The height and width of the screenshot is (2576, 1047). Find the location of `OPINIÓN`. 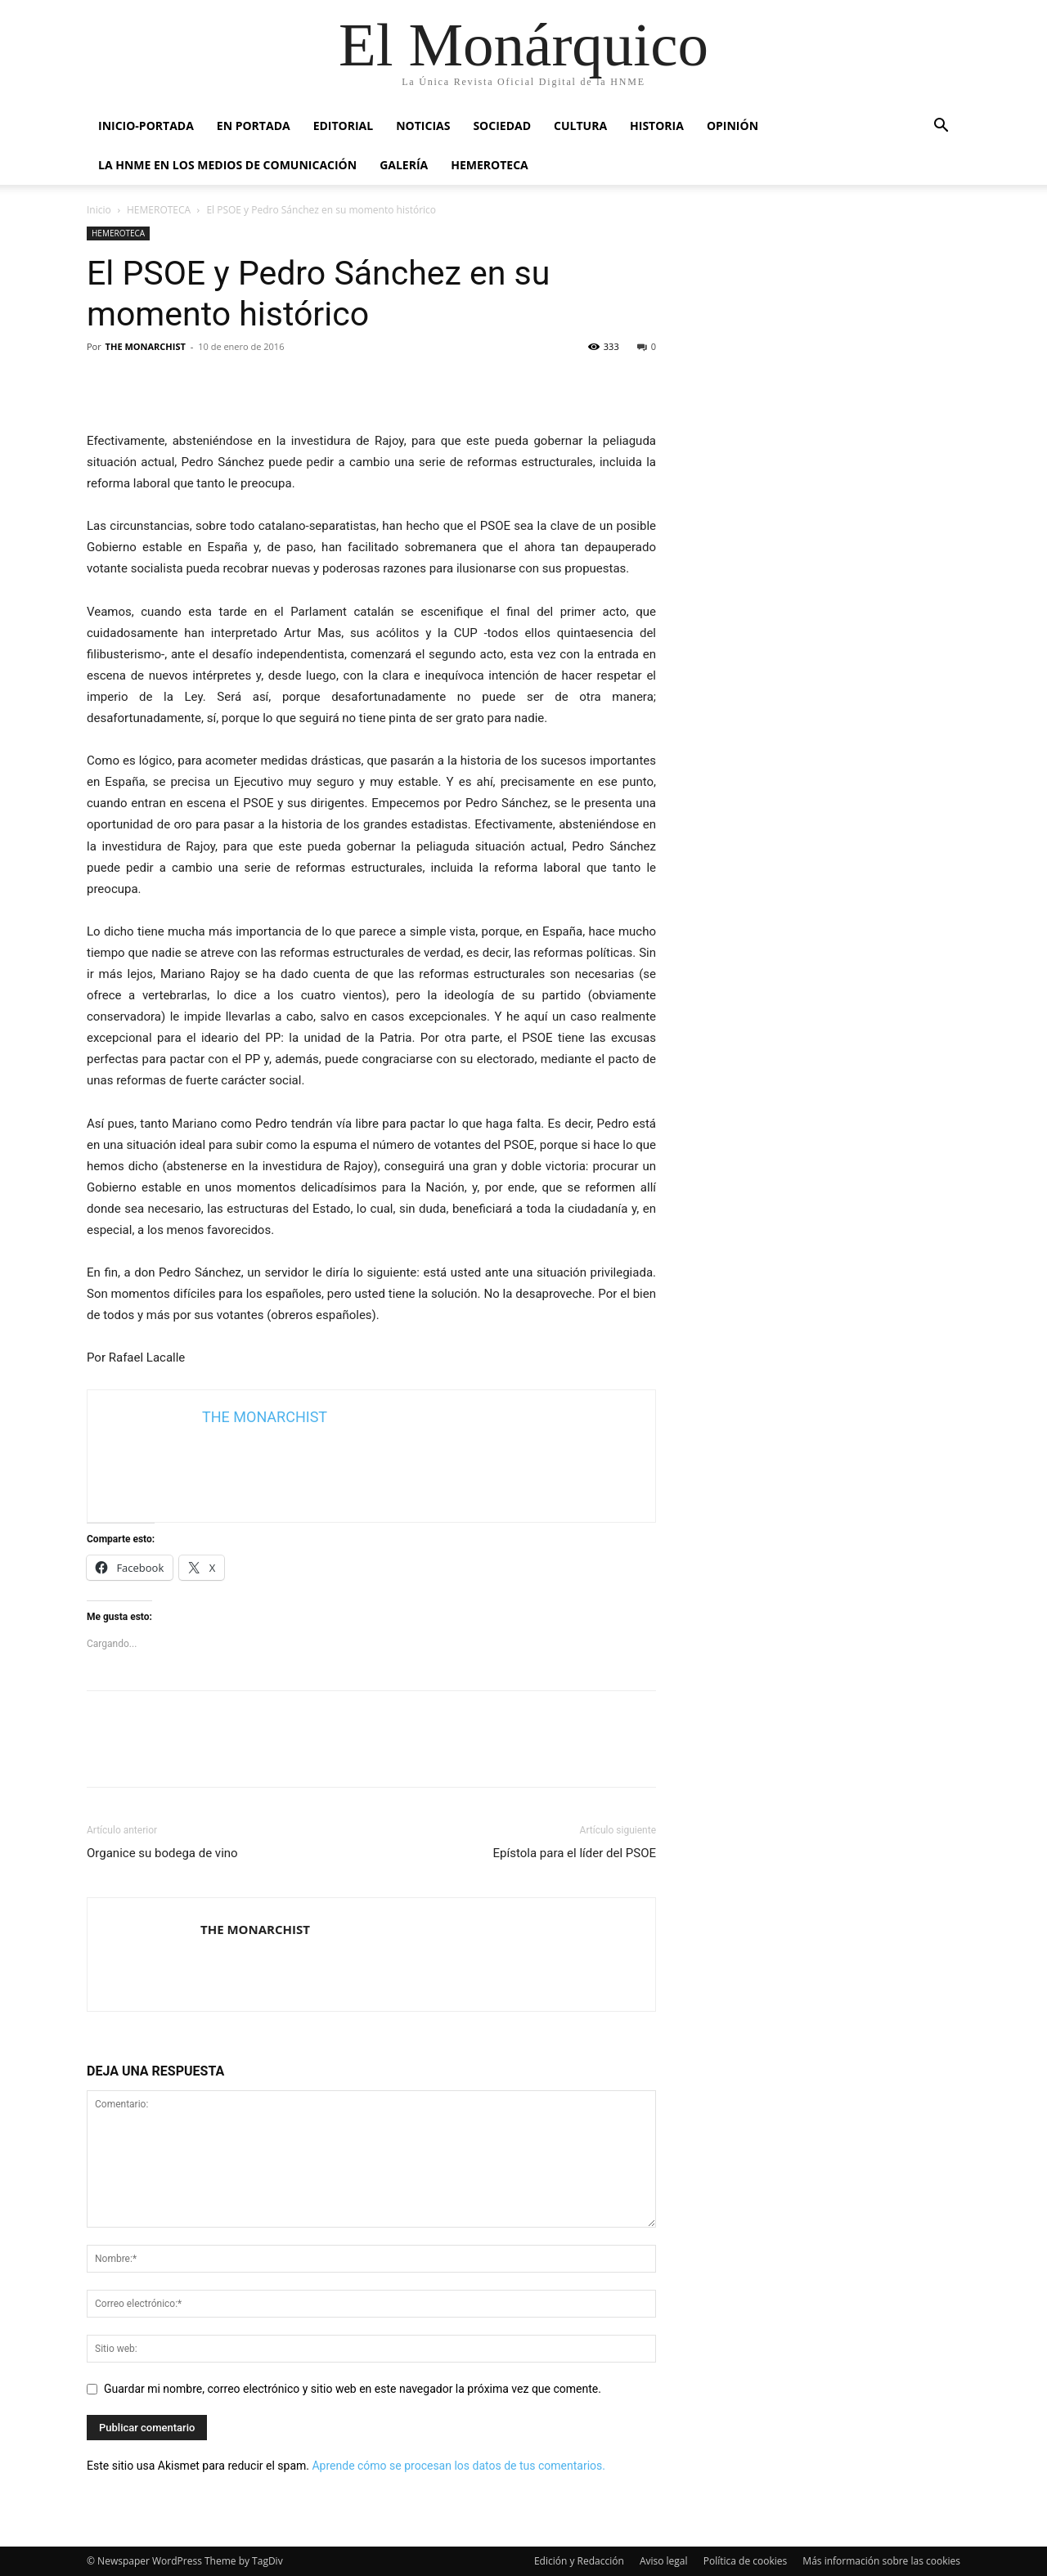

OPINIÓN is located at coordinates (732, 125).